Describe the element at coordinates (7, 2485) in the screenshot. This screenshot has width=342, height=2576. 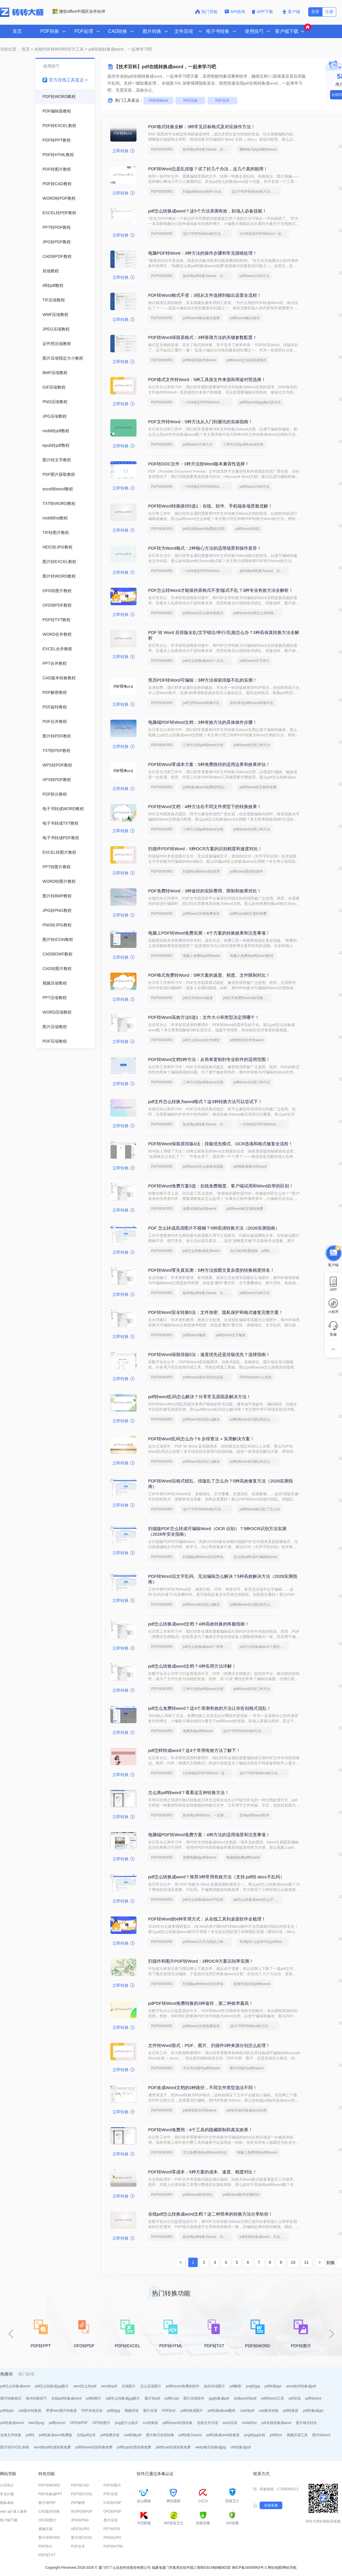
I see `公司简介` at that location.